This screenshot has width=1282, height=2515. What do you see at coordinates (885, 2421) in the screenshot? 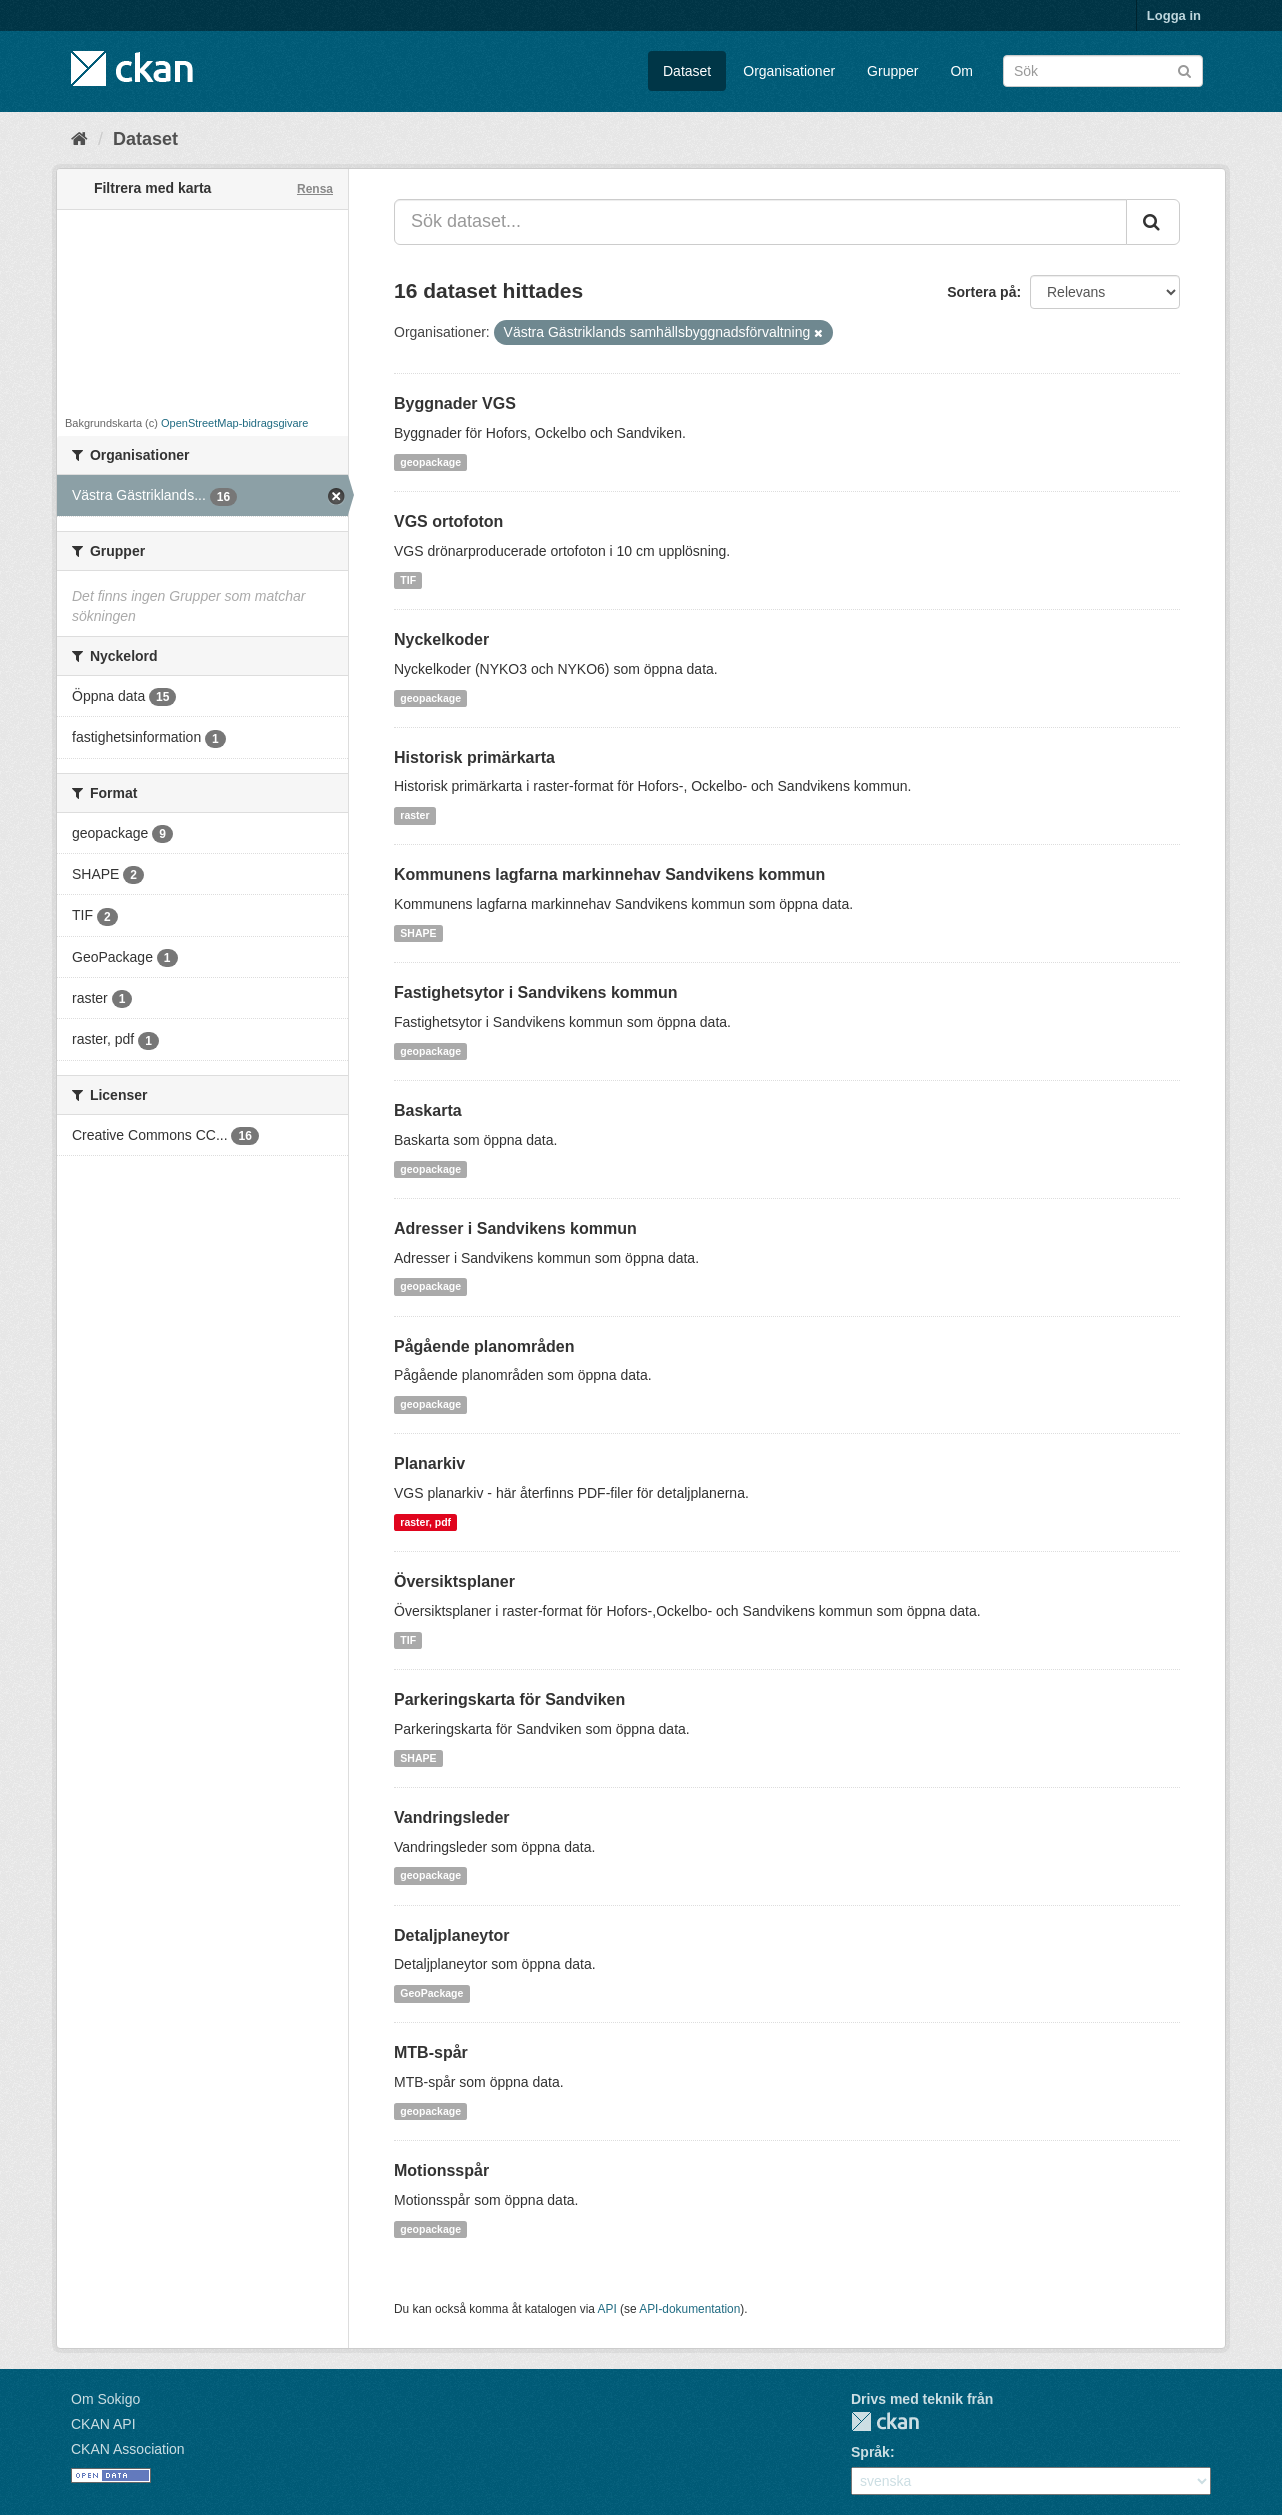
I see `CKAN` at bounding box center [885, 2421].